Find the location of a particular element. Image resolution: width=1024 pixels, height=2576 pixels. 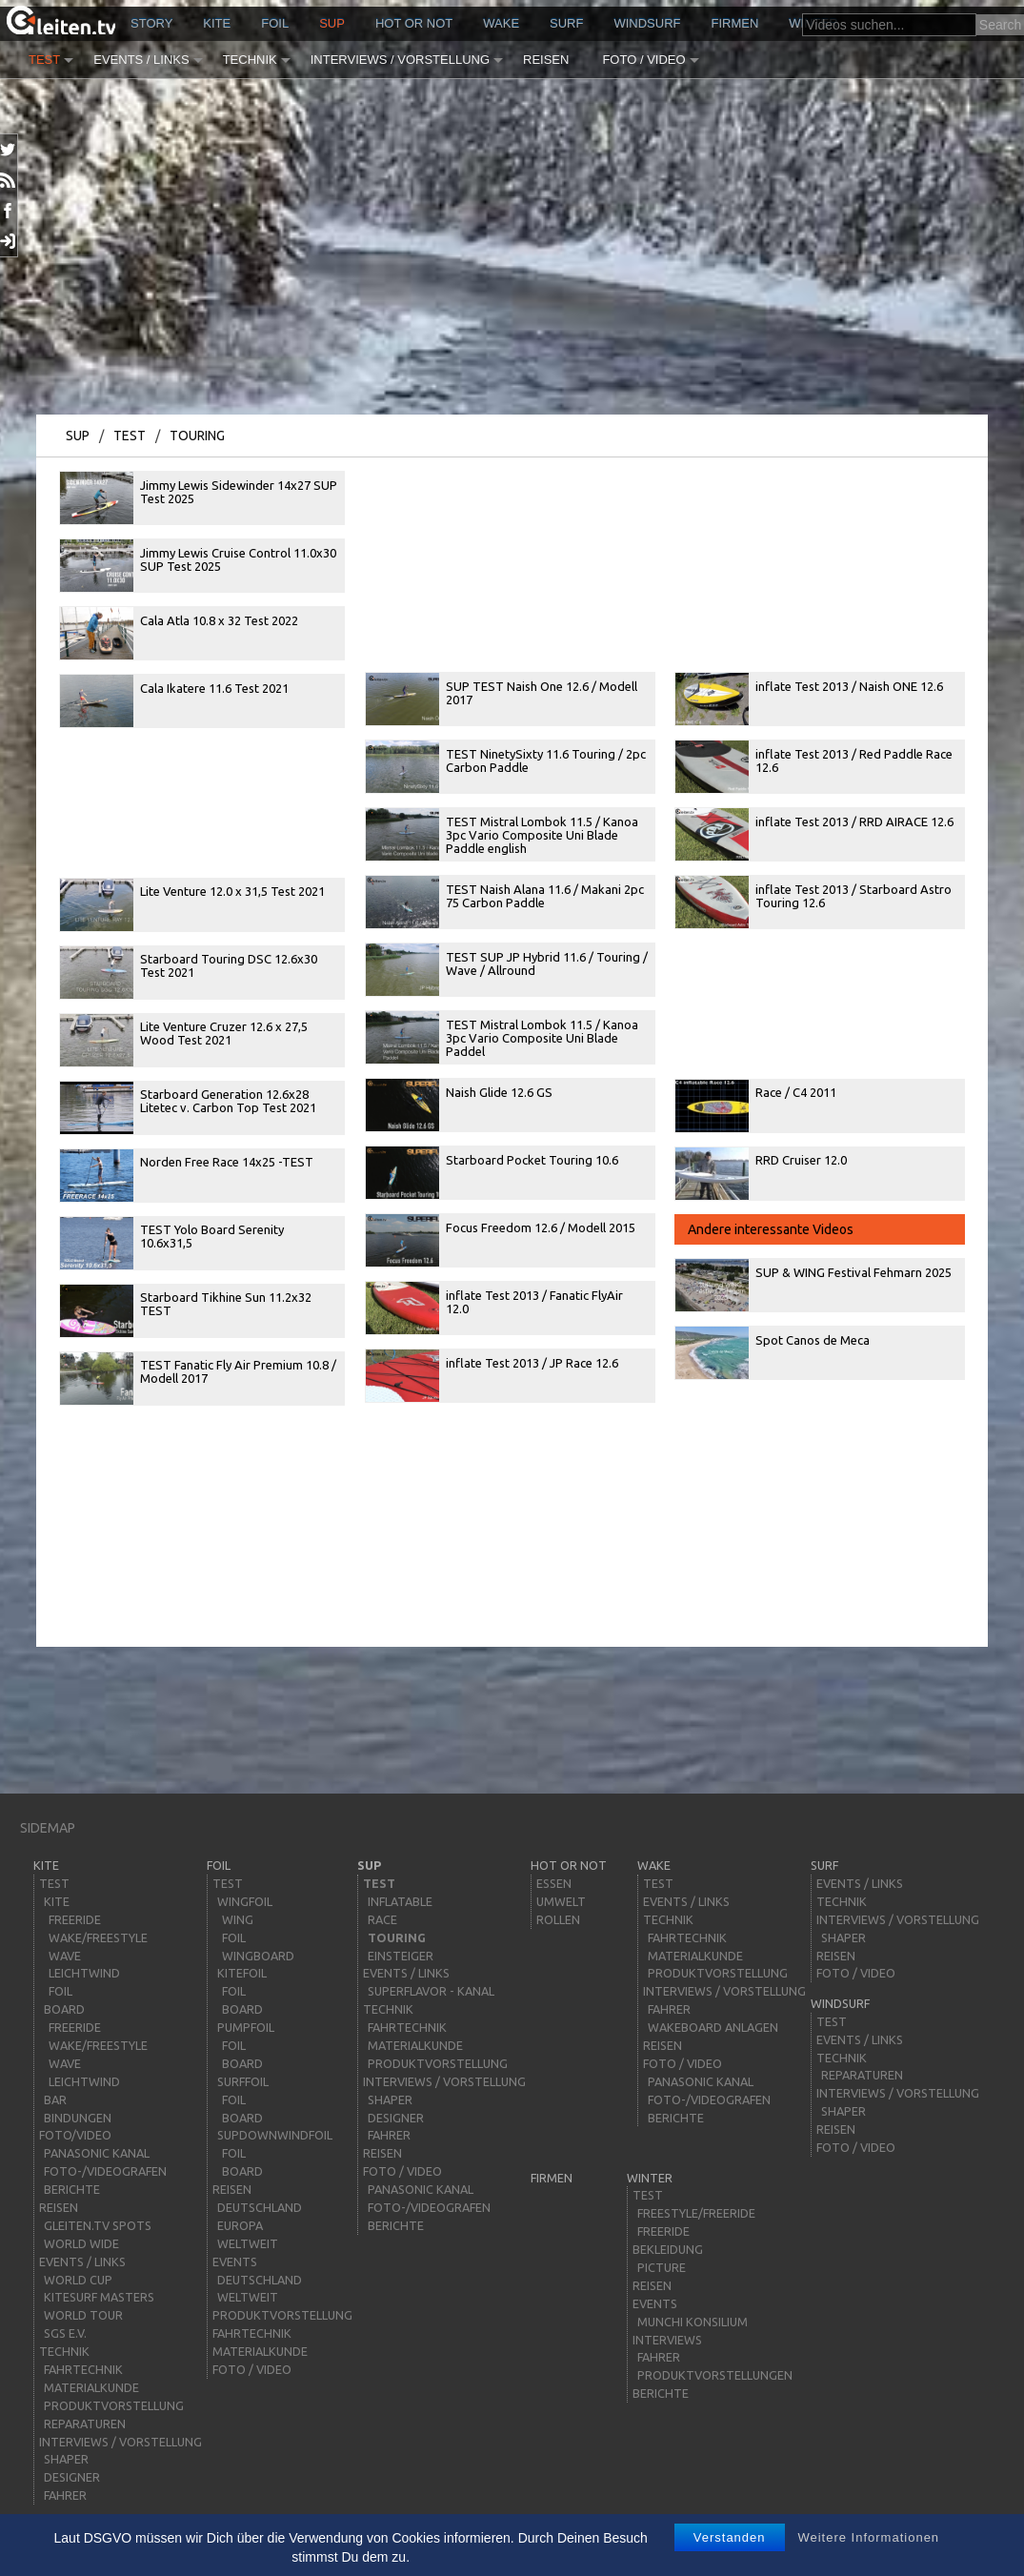

Test is located at coordinates (44, 59).